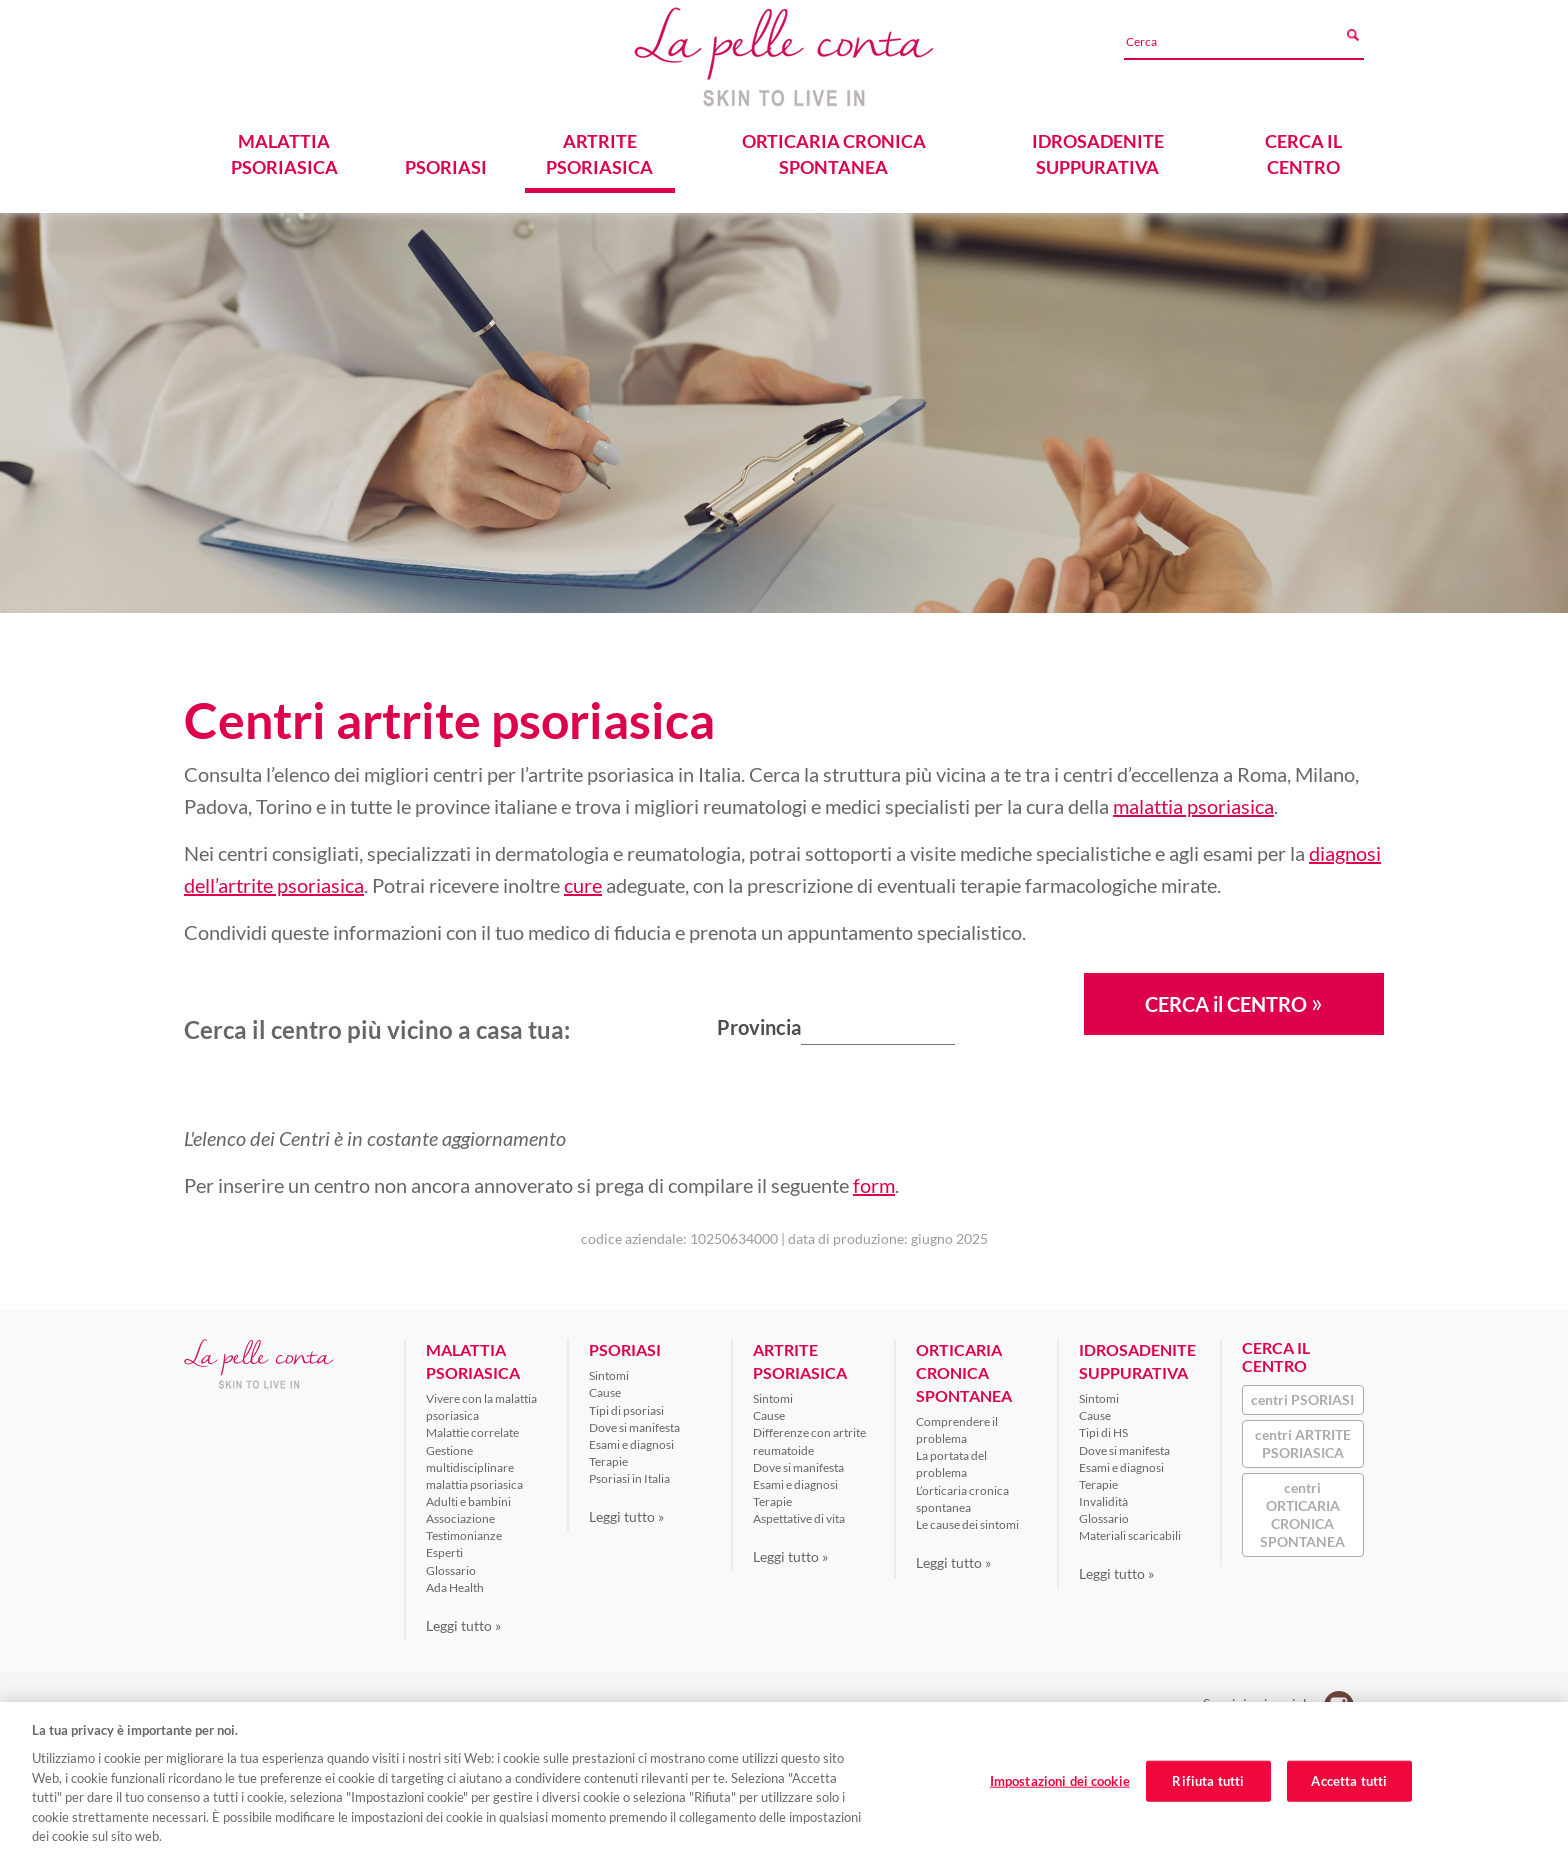 The image size is (1568, 1857). I want to click on Terapie, so click(608, 1461).